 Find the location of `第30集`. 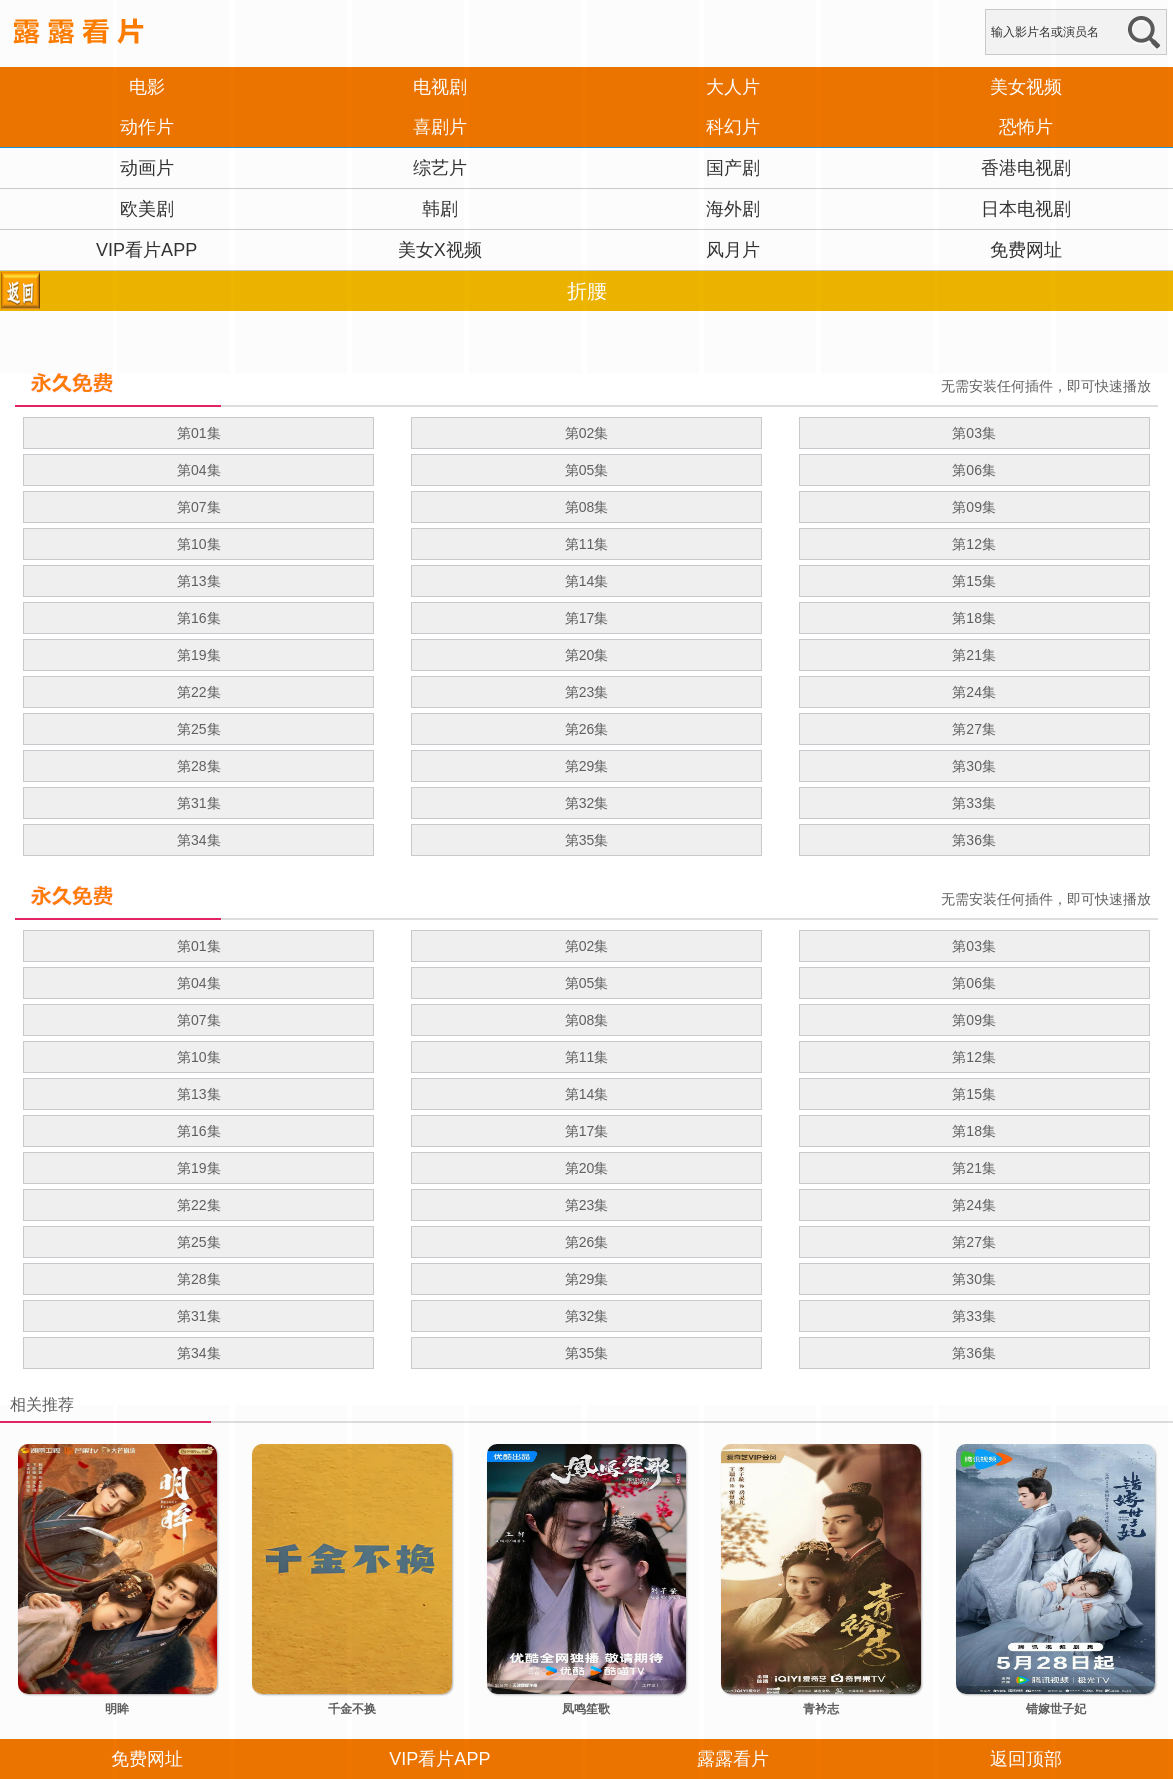

第30集 is located at coordinates (974, 766).